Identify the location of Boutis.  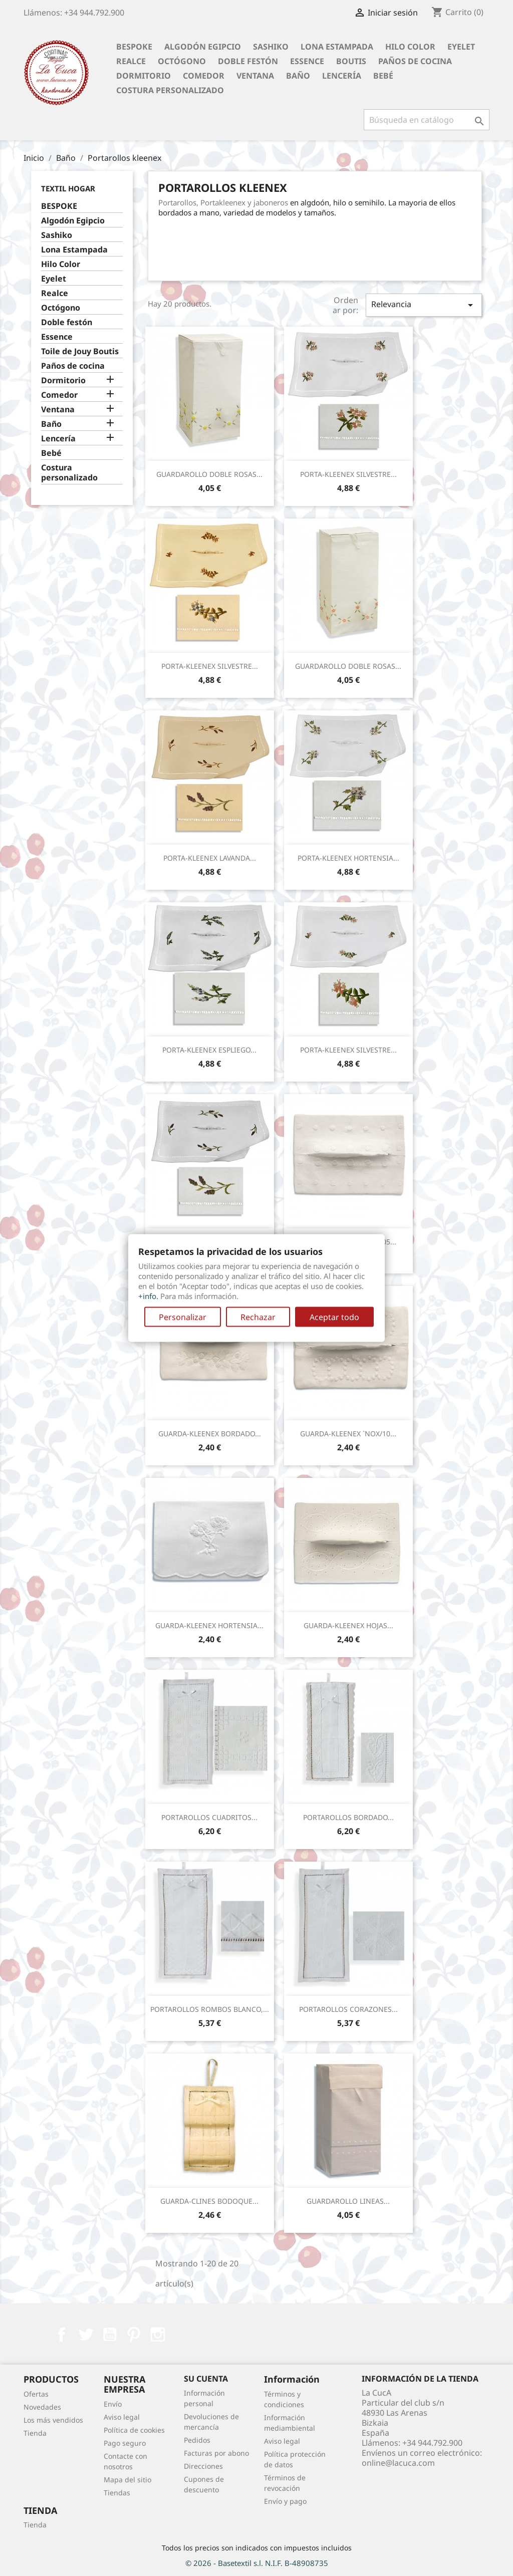
(351, 61).